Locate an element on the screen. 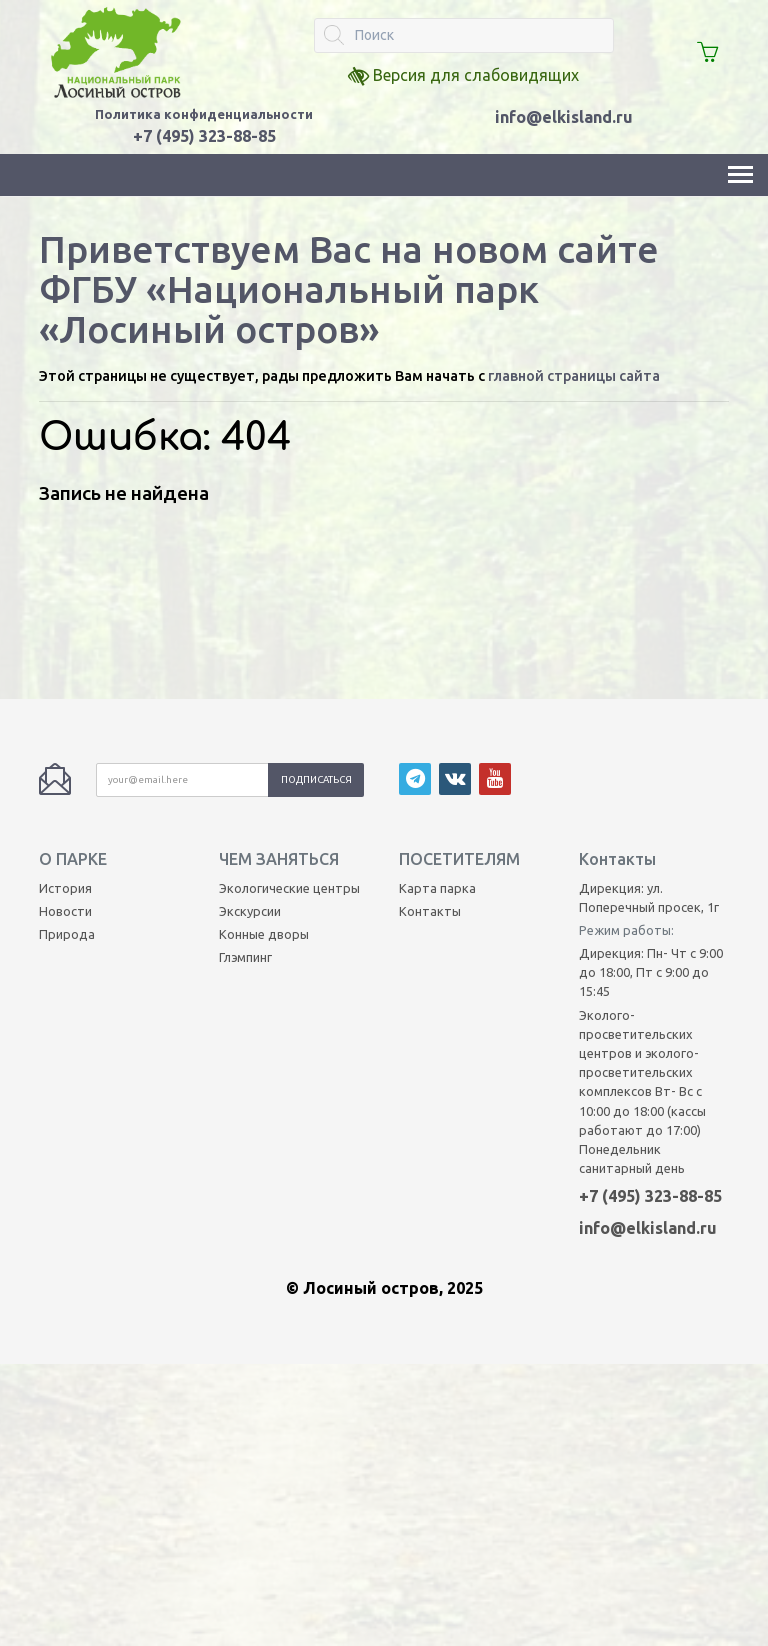 The width and height of the screenshot is (768, 1646). главной страницы сайта is located at coordinates (574, 376).